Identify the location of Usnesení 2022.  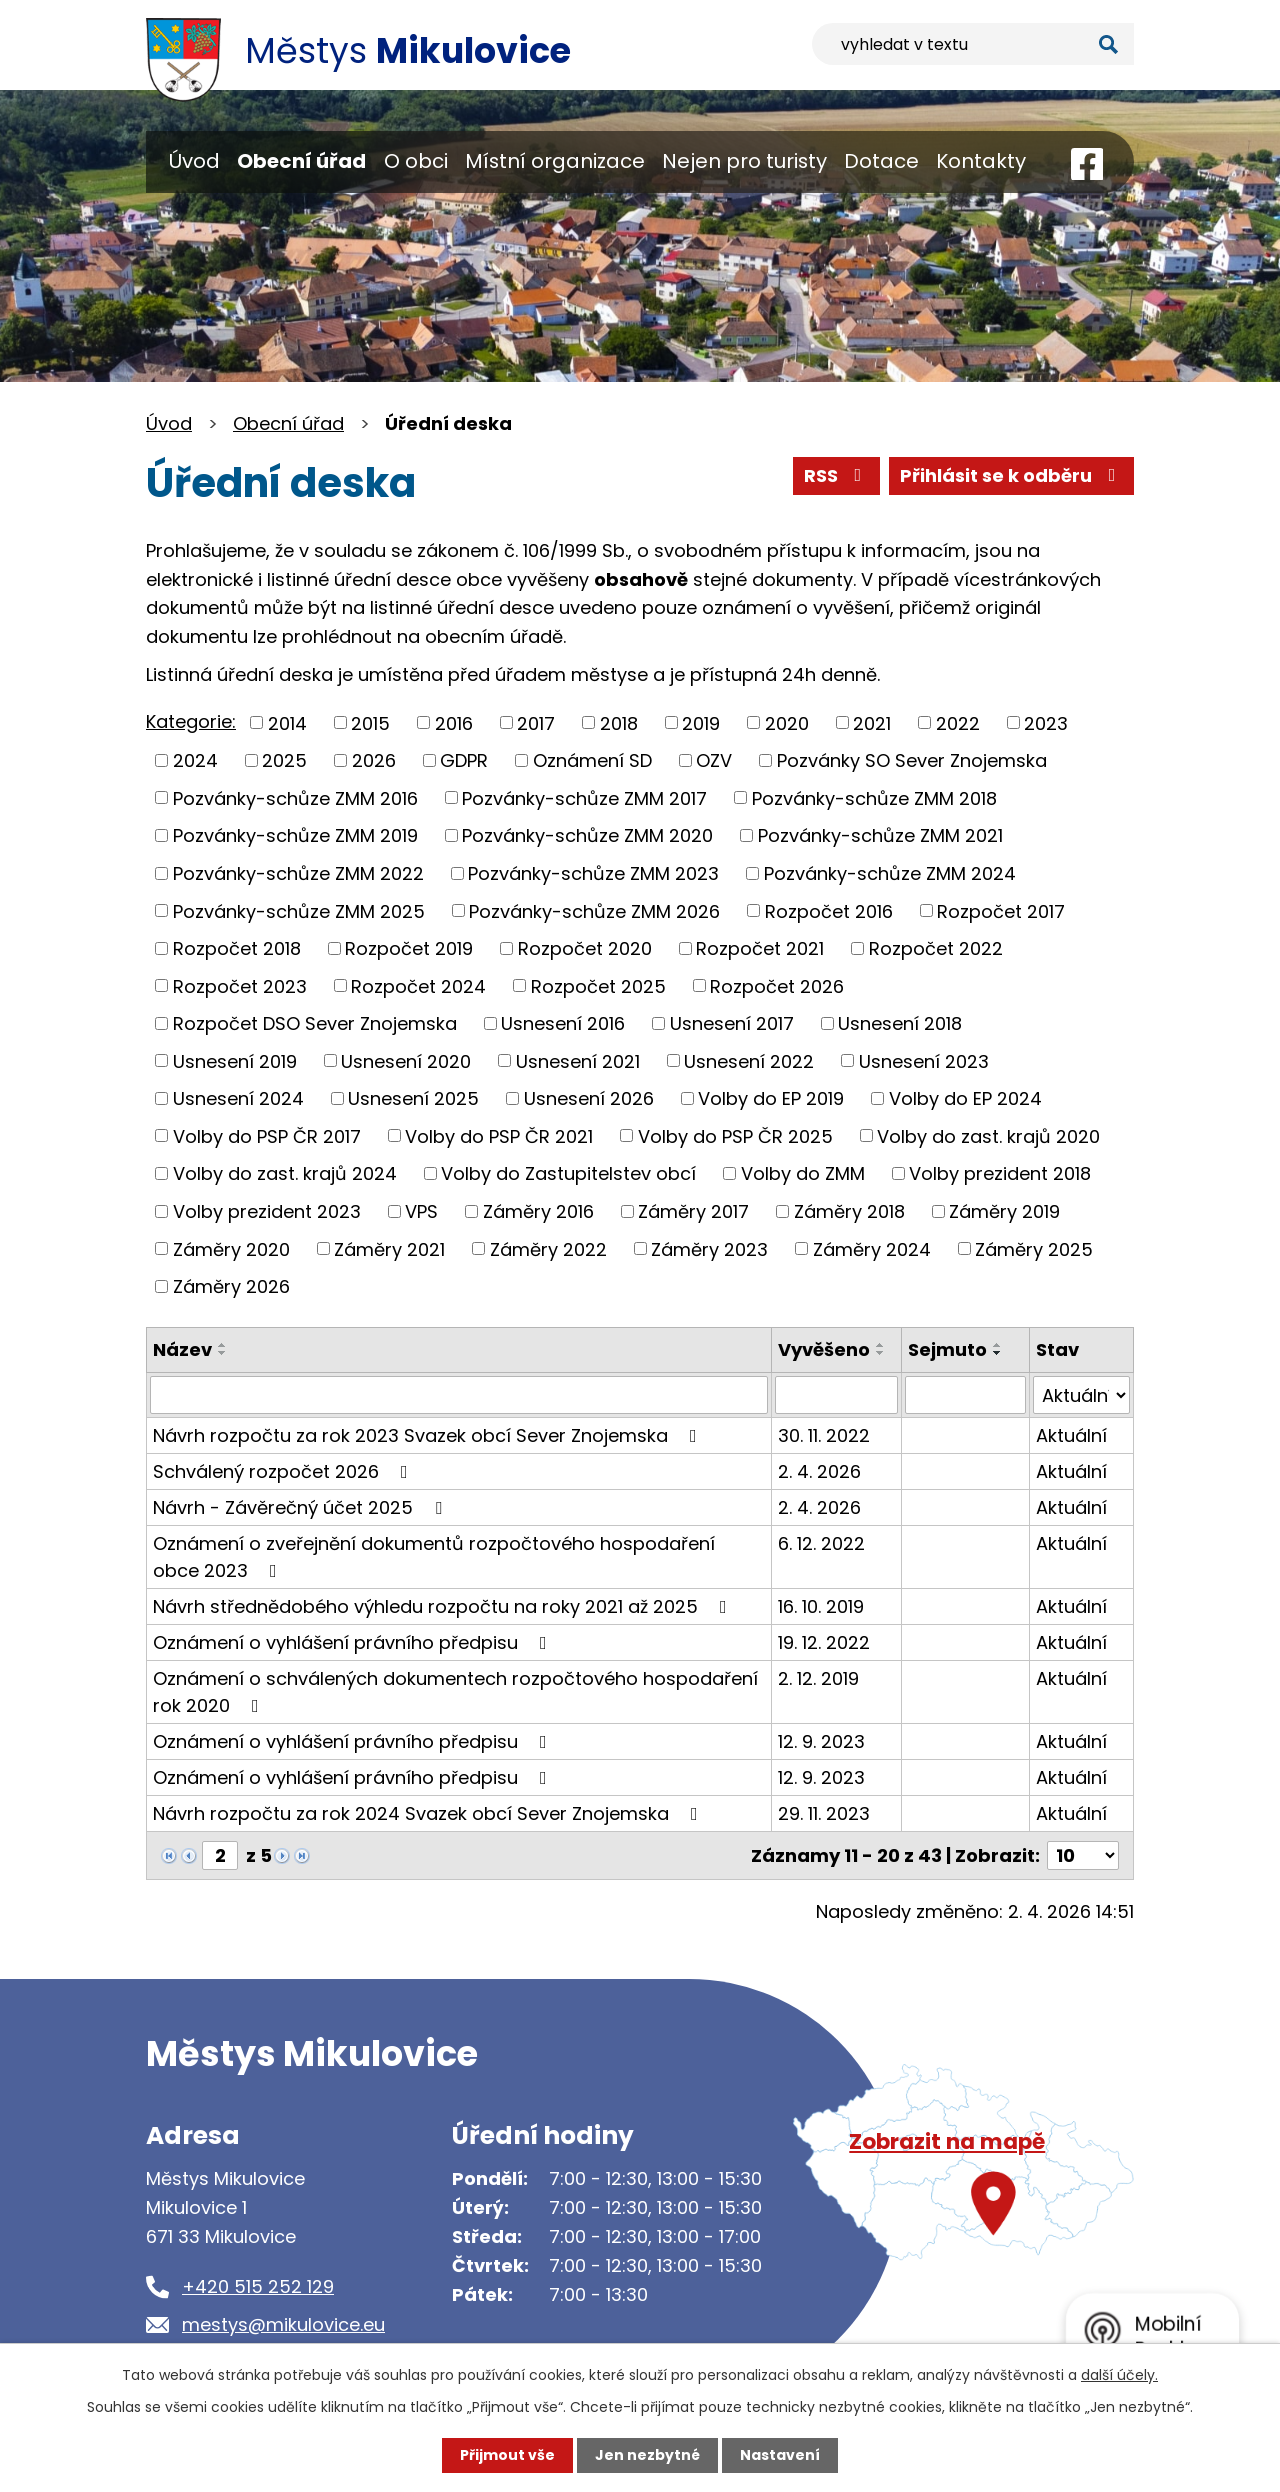
(749, 1060).